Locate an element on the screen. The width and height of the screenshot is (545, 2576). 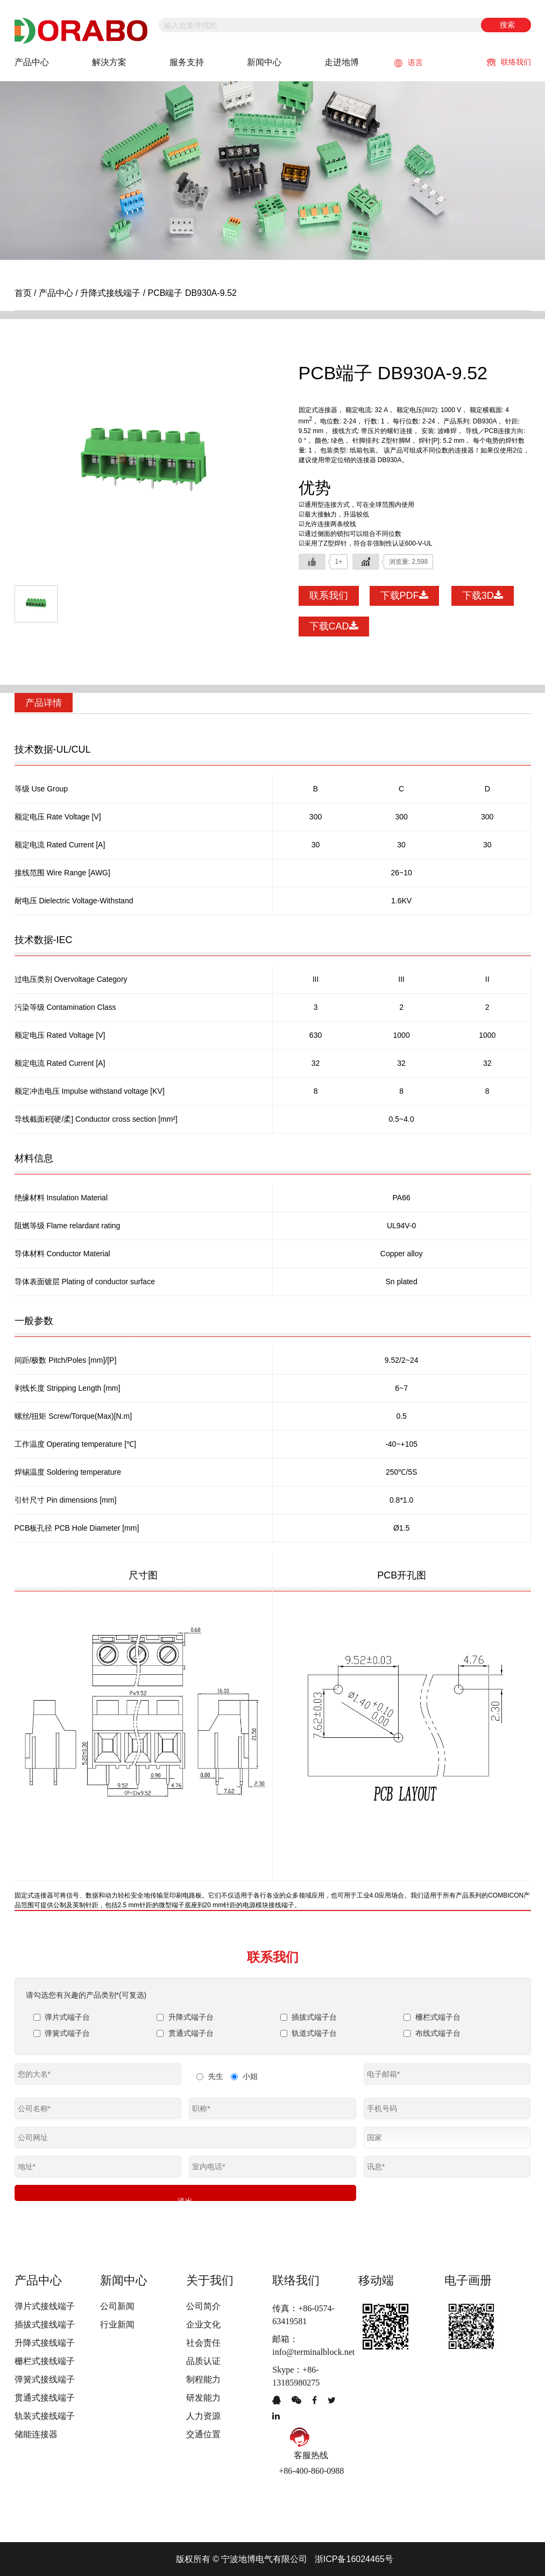
插拔式接线端子 is located at coordinates (45, 2323).